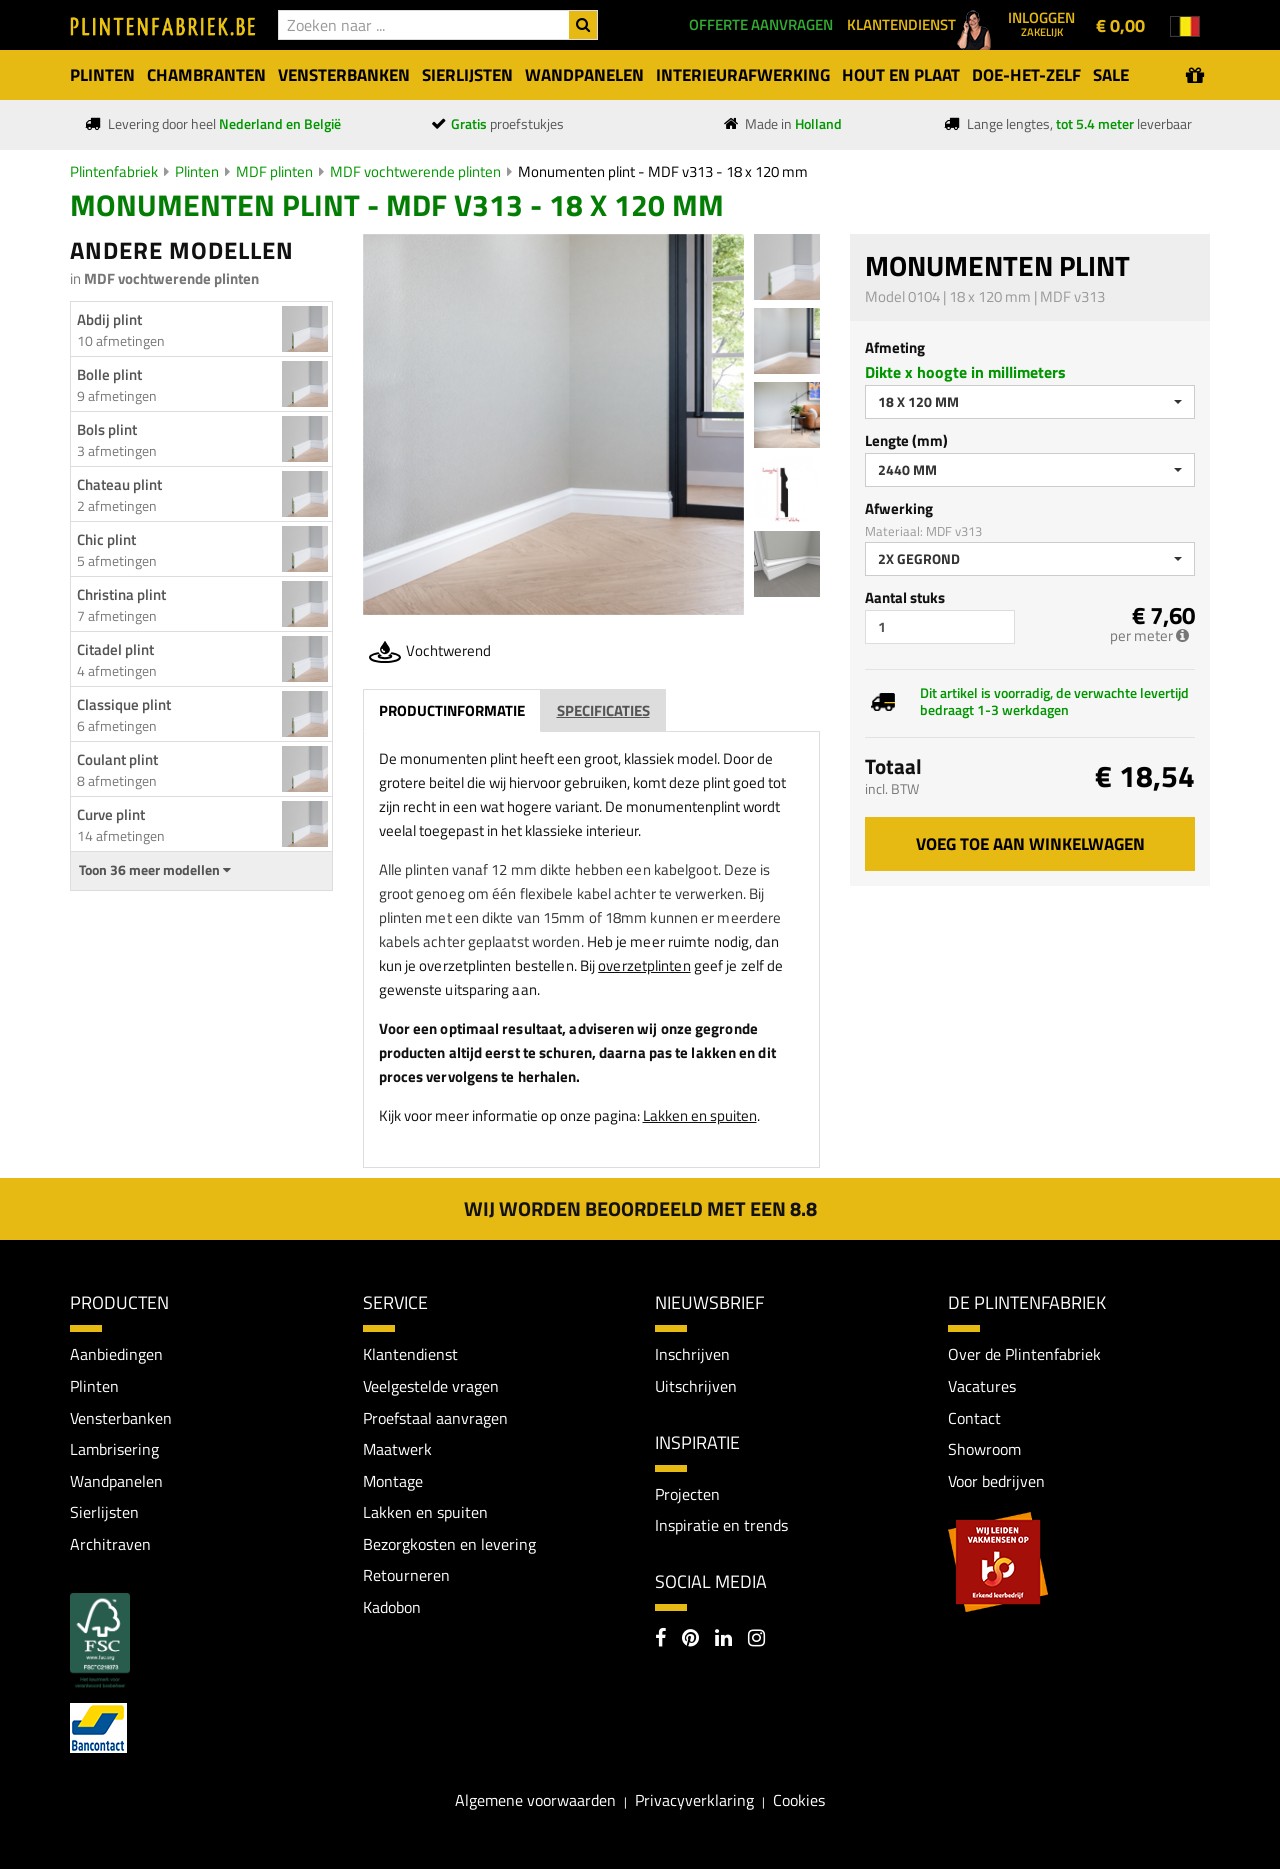 This screenshot has width=1280, height=1869. What do you see at coordinates (982, 1386) in the screenshot?
I see `Vacatures` at bounding box center [982, 1386].